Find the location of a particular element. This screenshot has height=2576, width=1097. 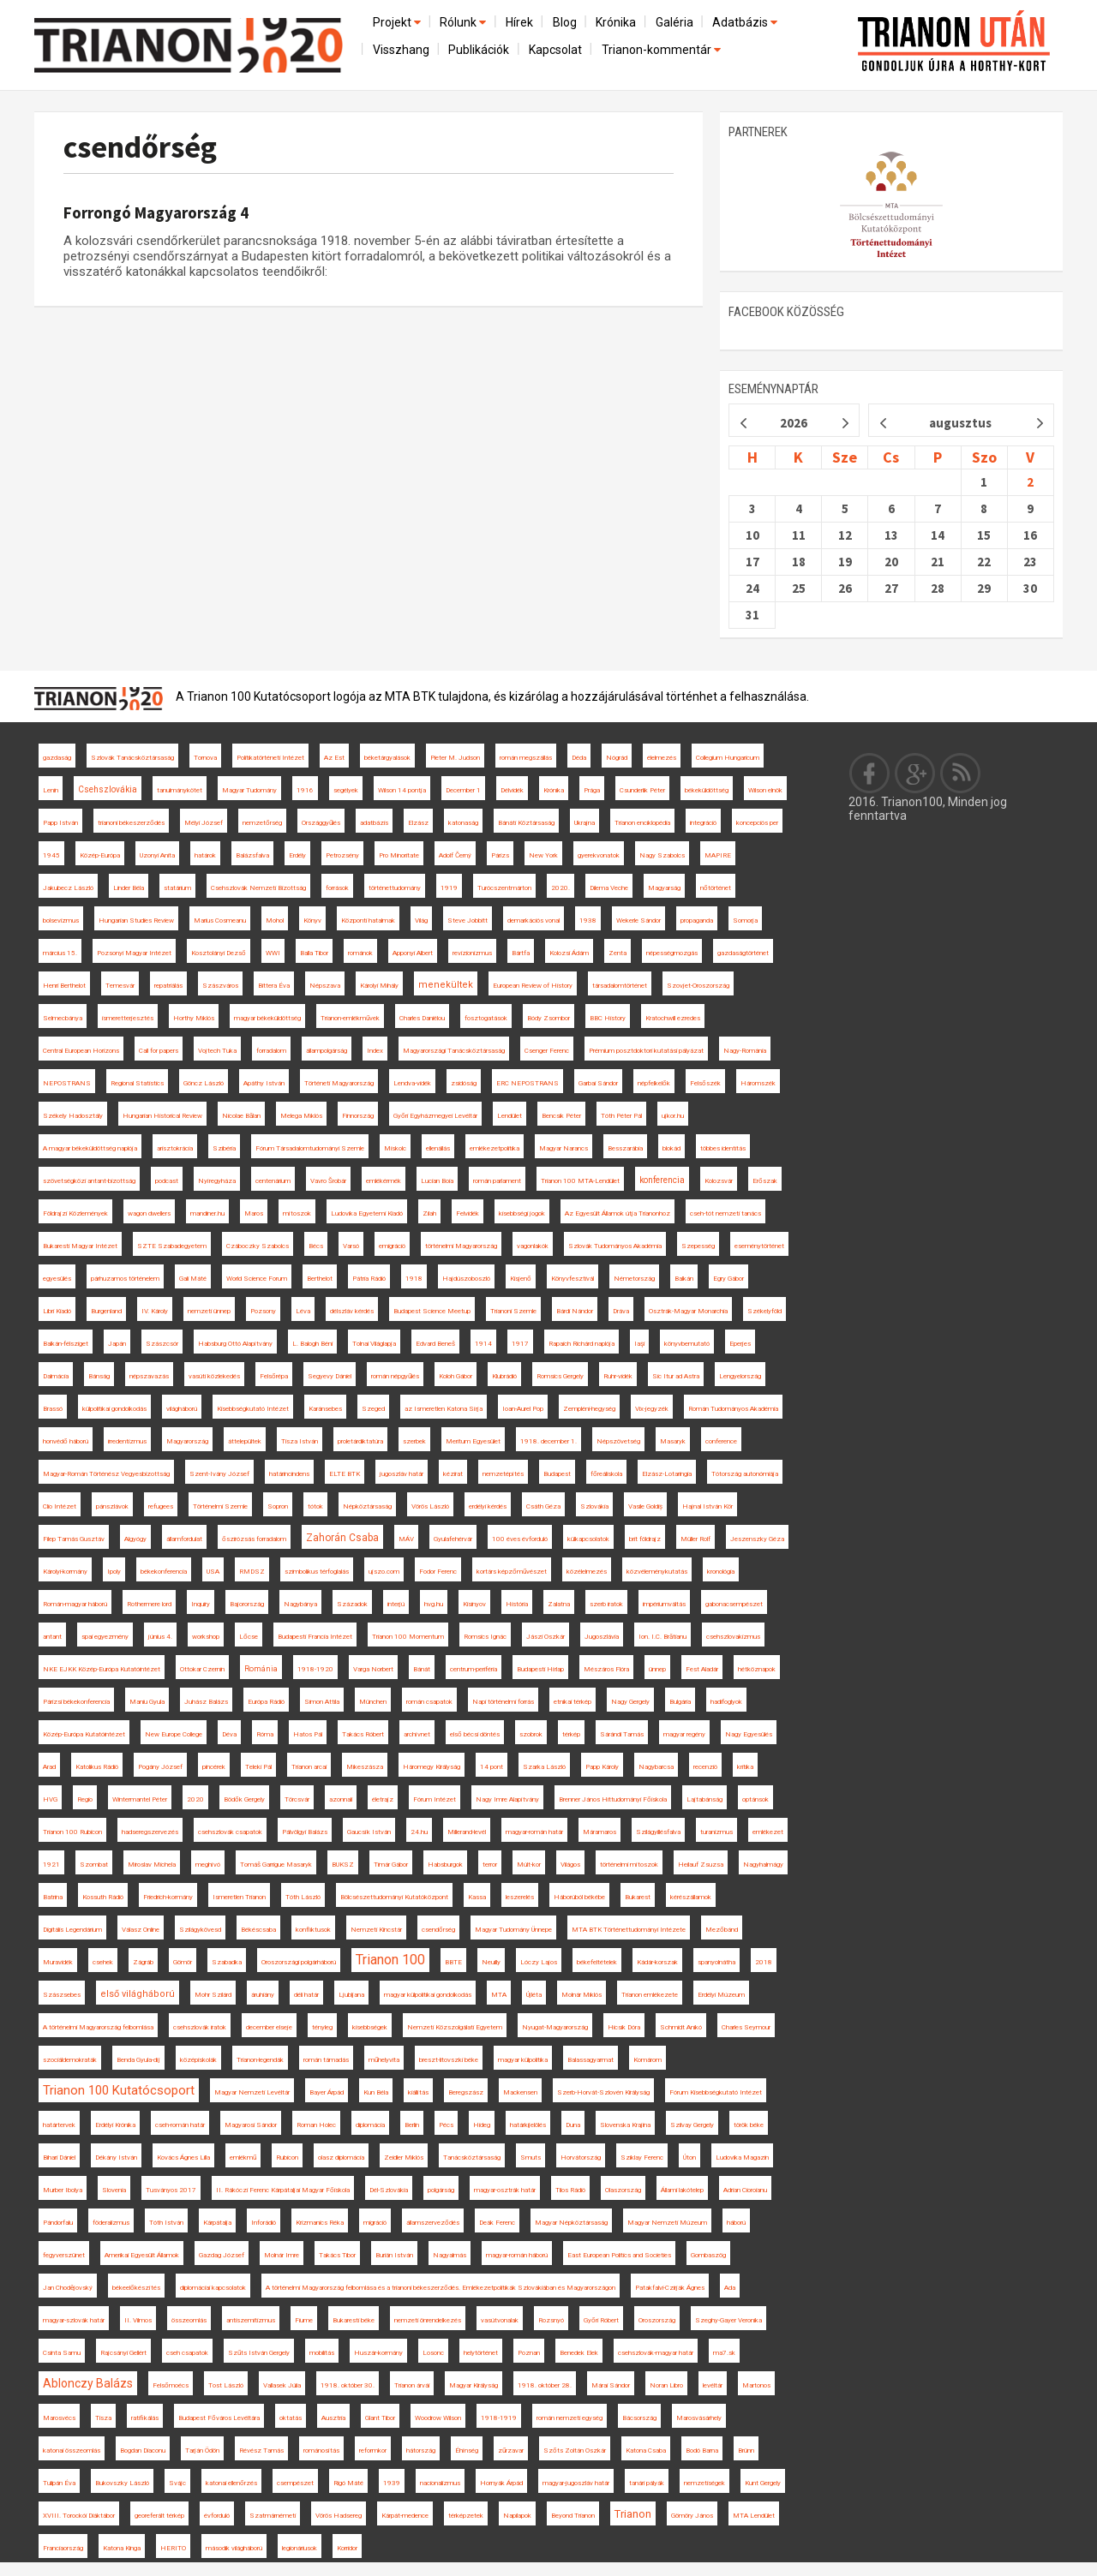

Román-magyar háború is located at coordinates (75, 1604).